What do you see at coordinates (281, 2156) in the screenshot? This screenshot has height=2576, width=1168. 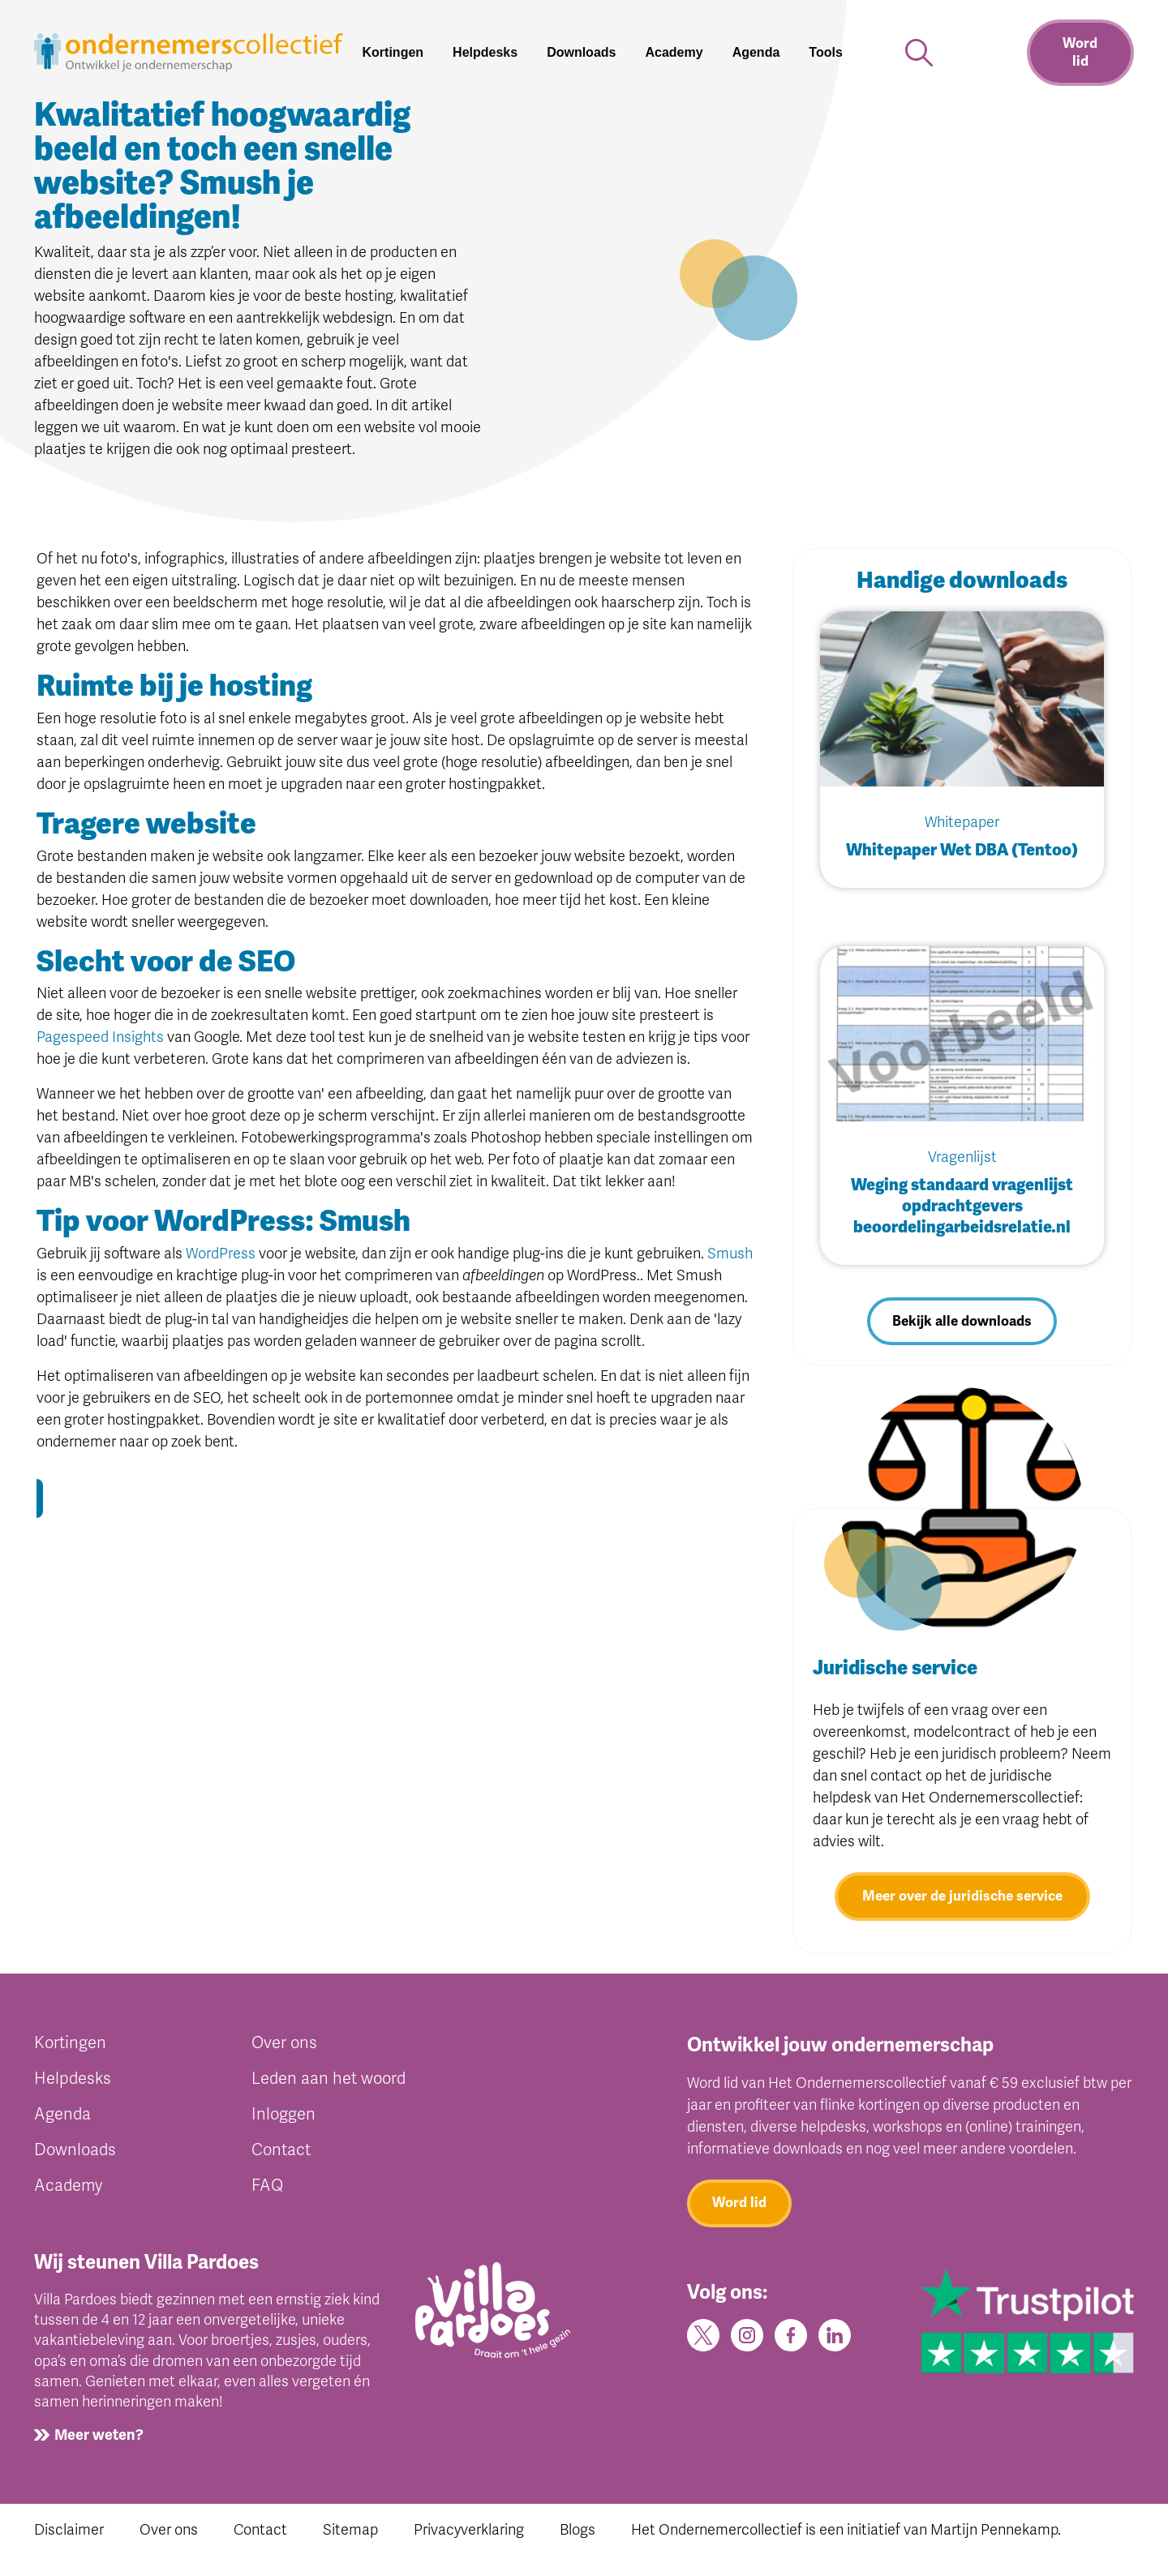 I see `Contact` at bounding box center [281, 2156].